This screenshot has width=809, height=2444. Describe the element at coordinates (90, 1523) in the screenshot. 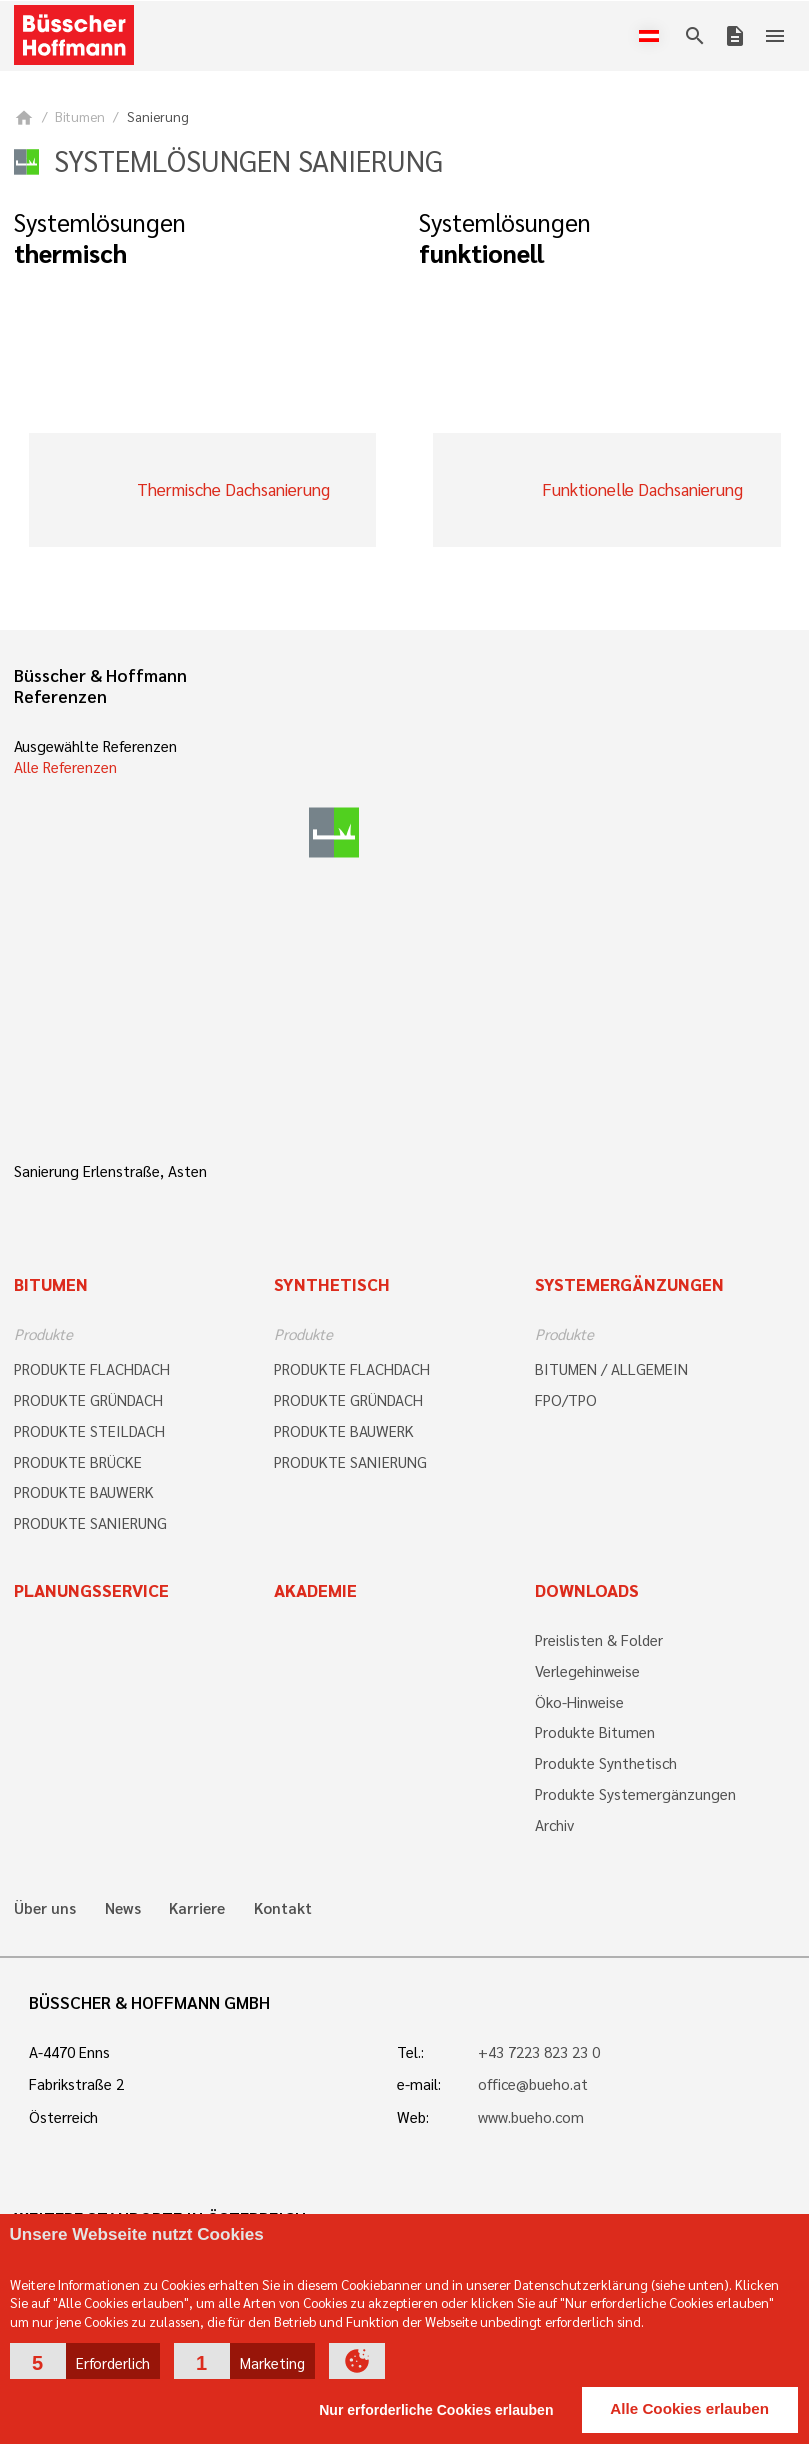

I see `PRODUKTE SANIERUNG` at that location.